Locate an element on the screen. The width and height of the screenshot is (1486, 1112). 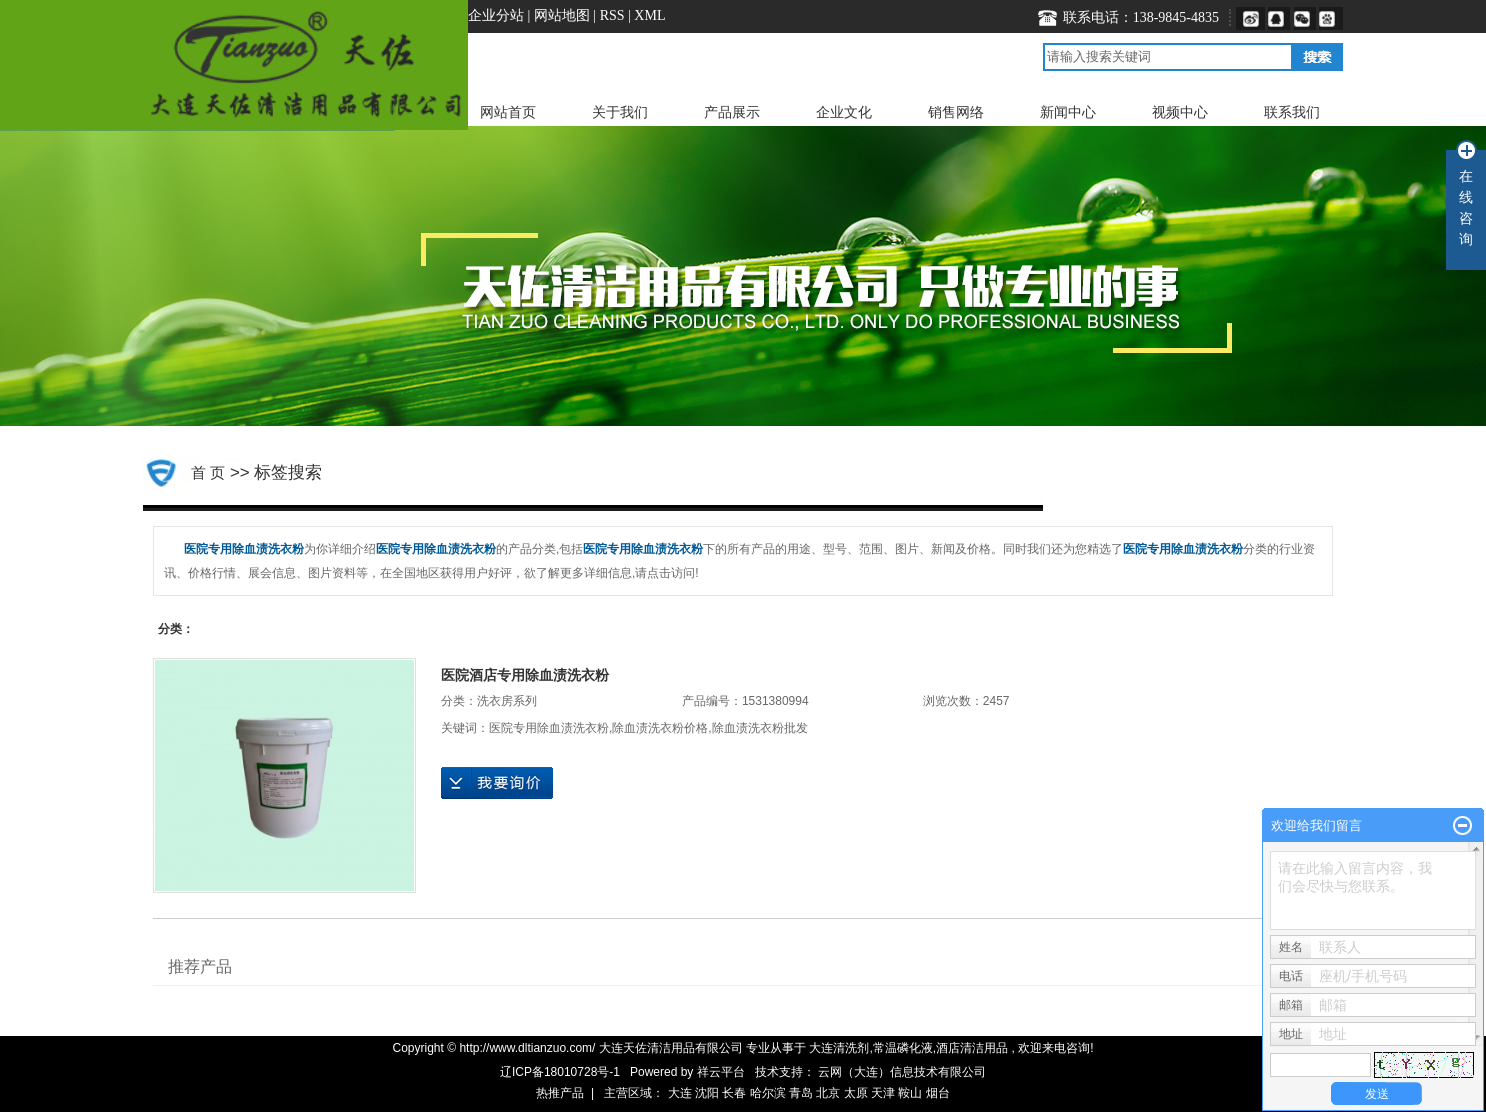
企业文化 is located at coordinates (844, 112).